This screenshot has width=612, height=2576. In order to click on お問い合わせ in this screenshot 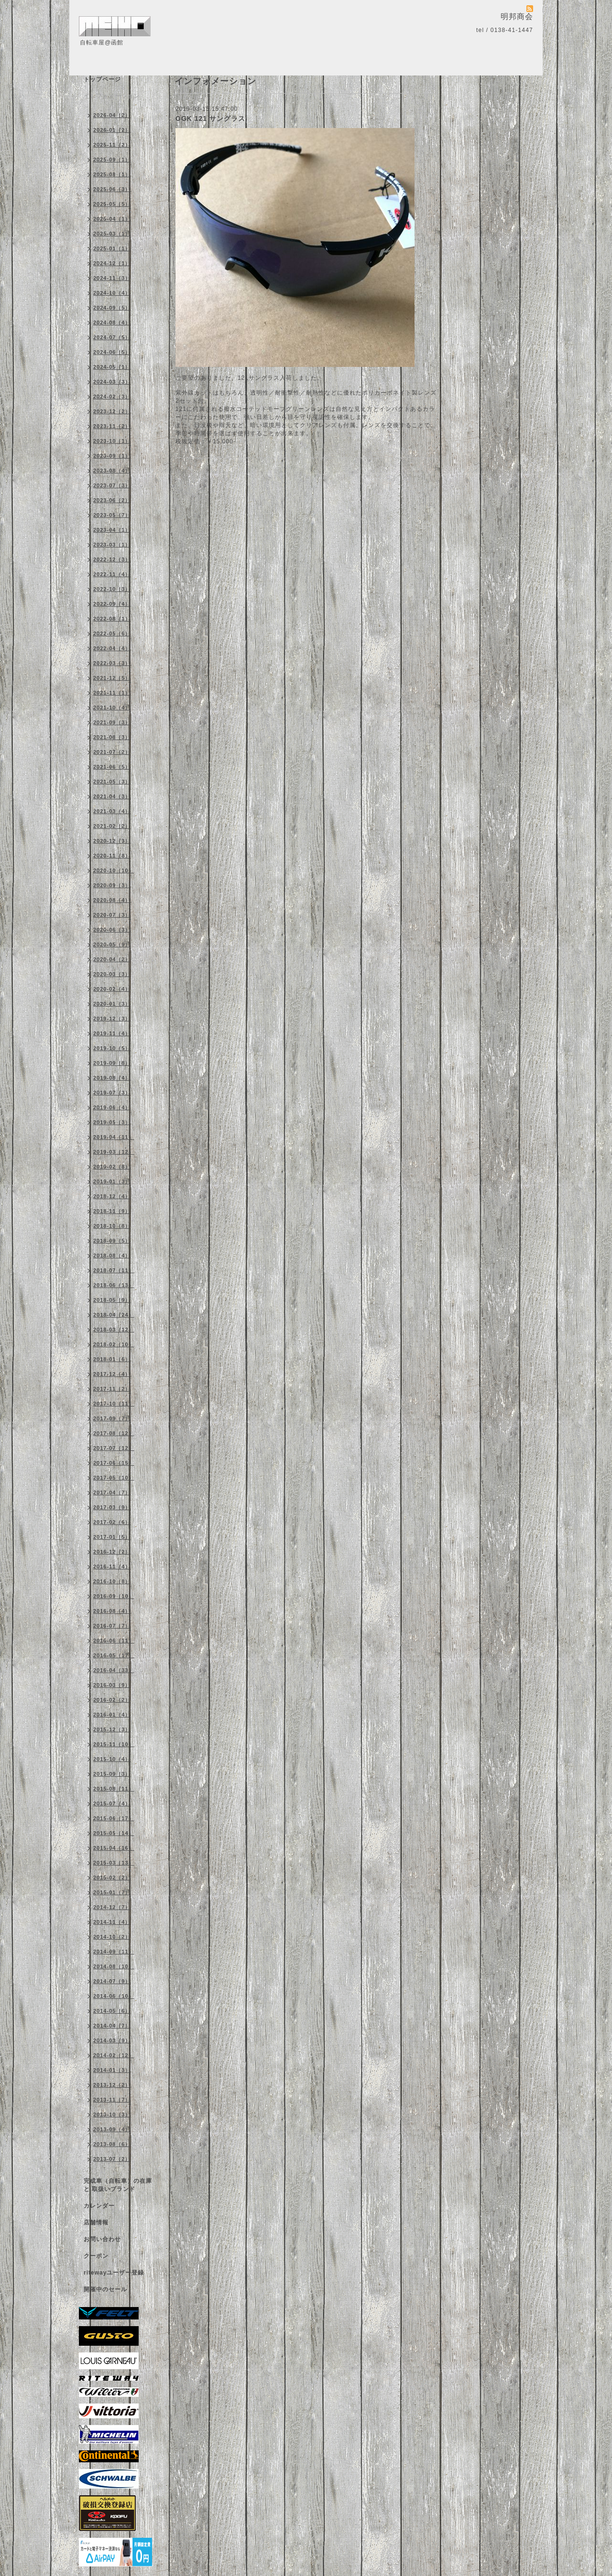, I will do `click(102, 2239)`.